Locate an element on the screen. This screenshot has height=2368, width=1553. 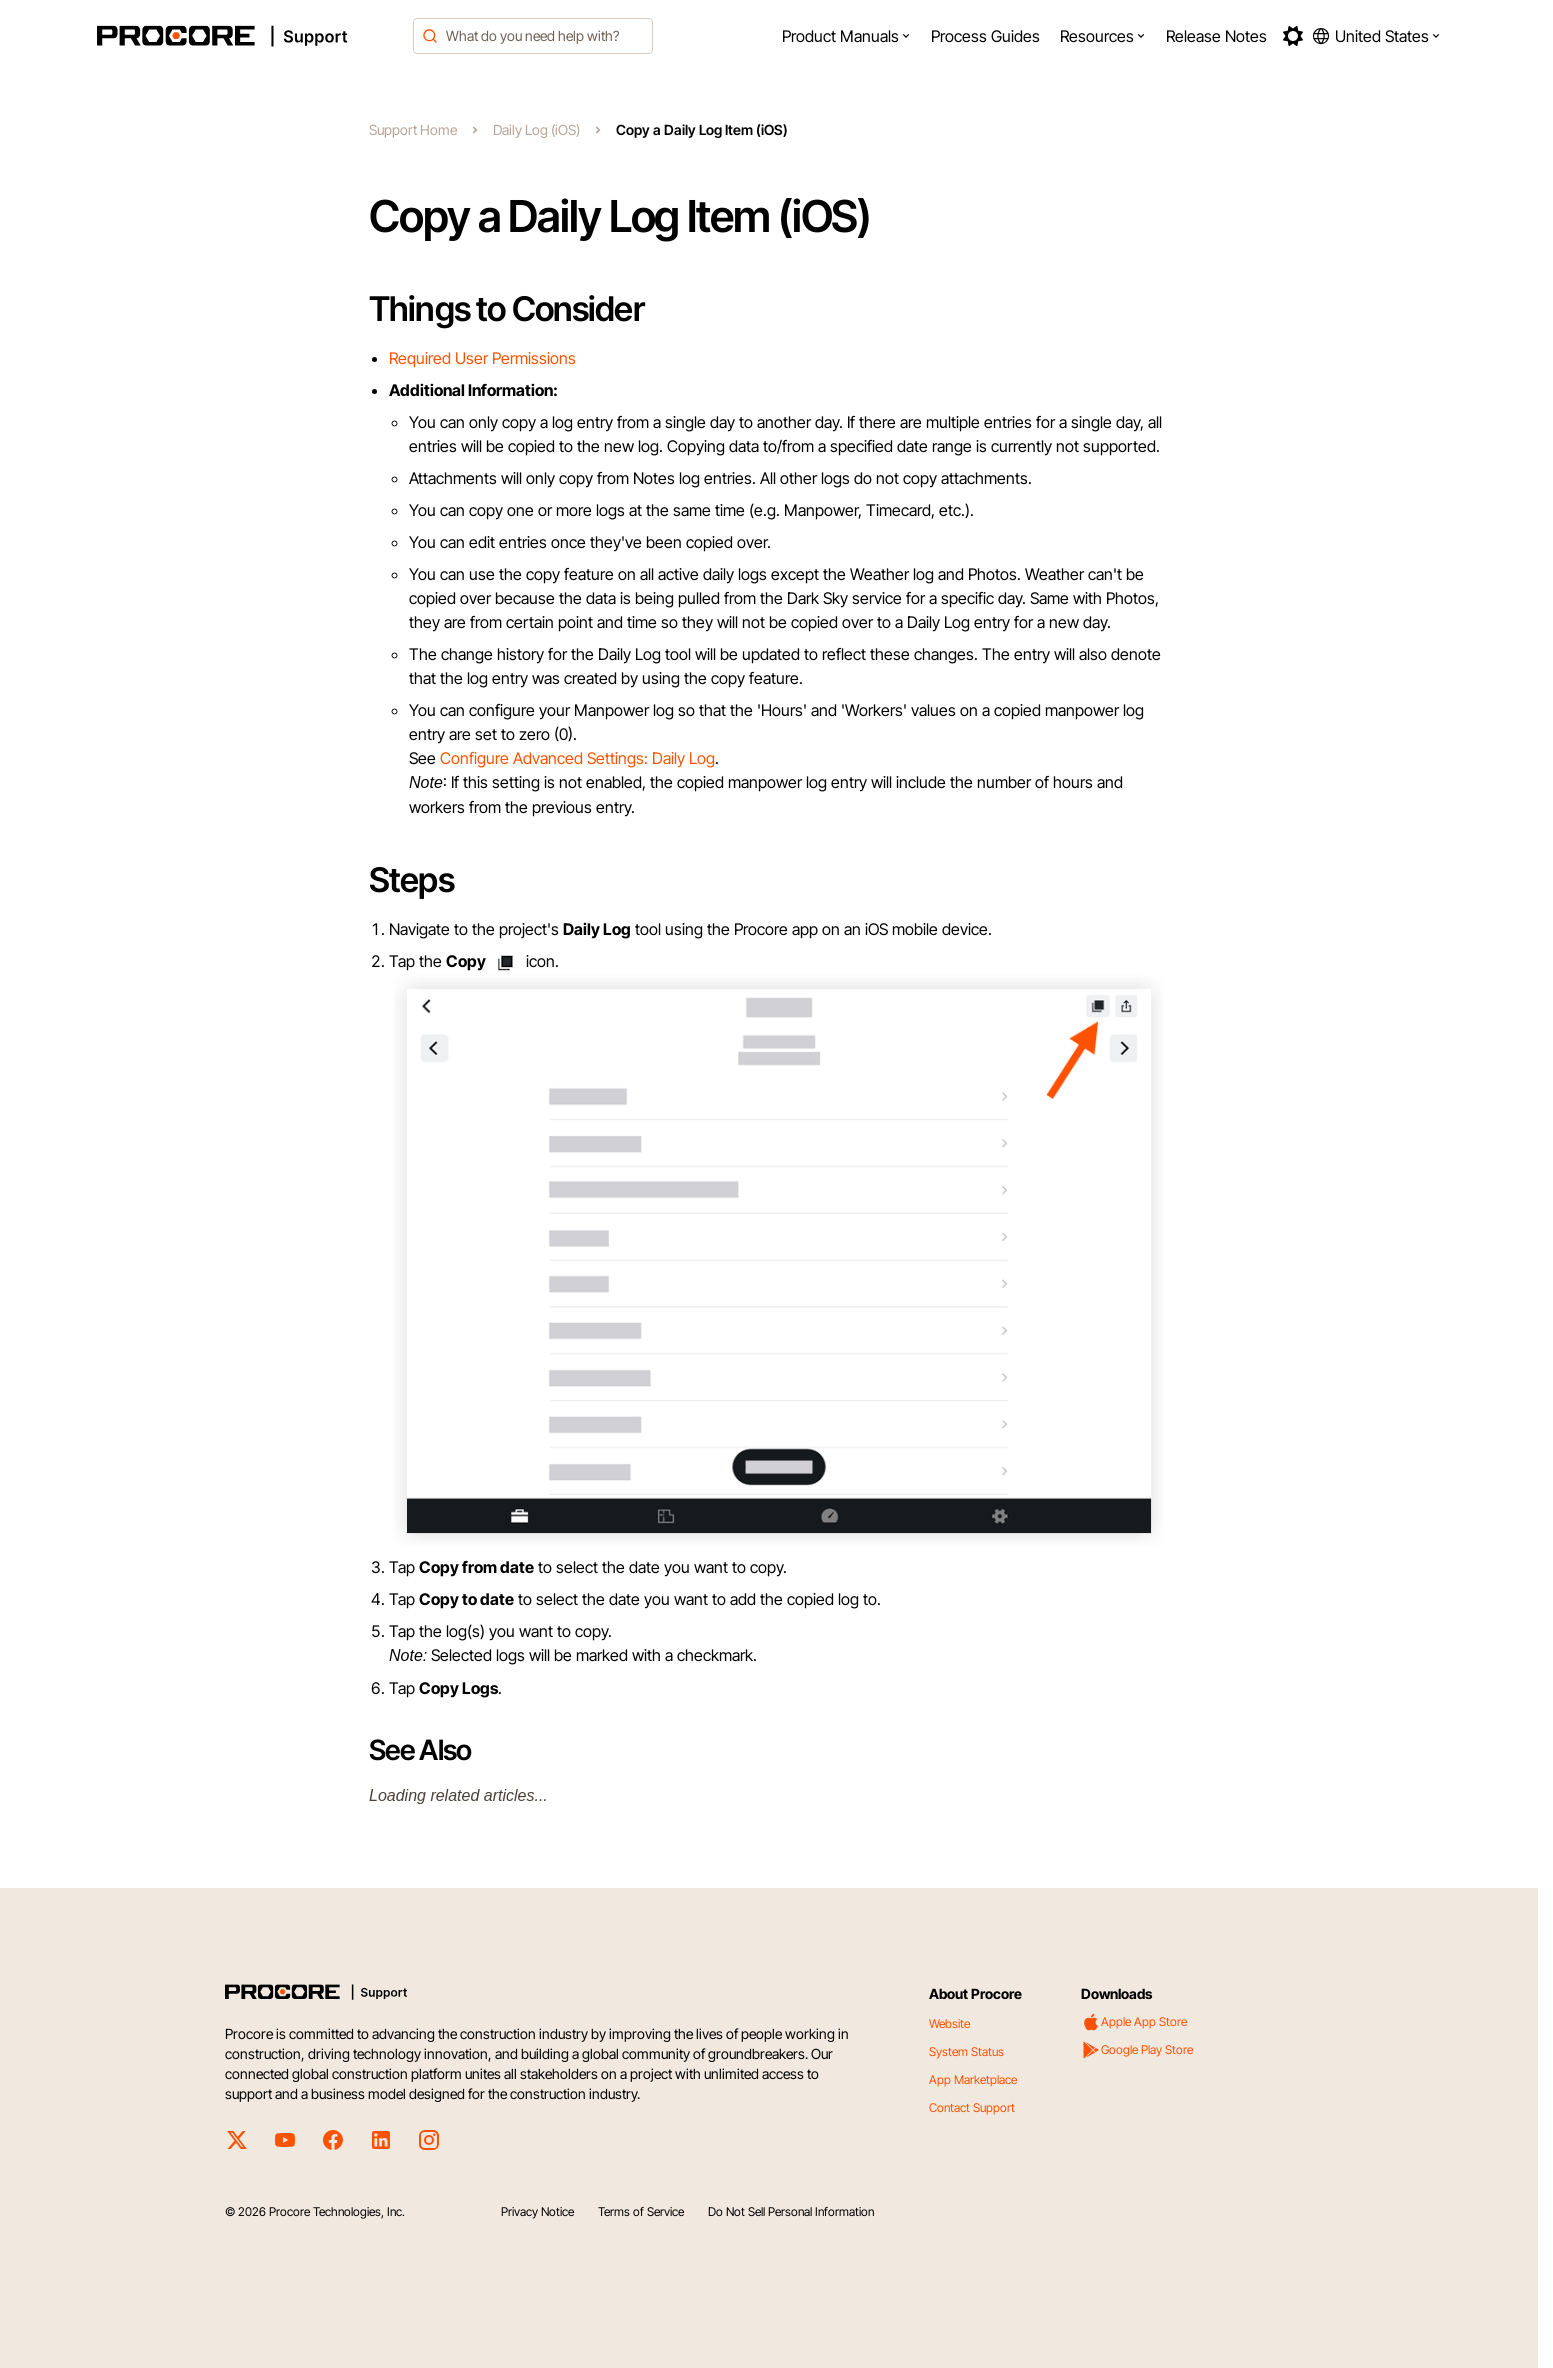
System Status is located at coordinates (966, 2051).